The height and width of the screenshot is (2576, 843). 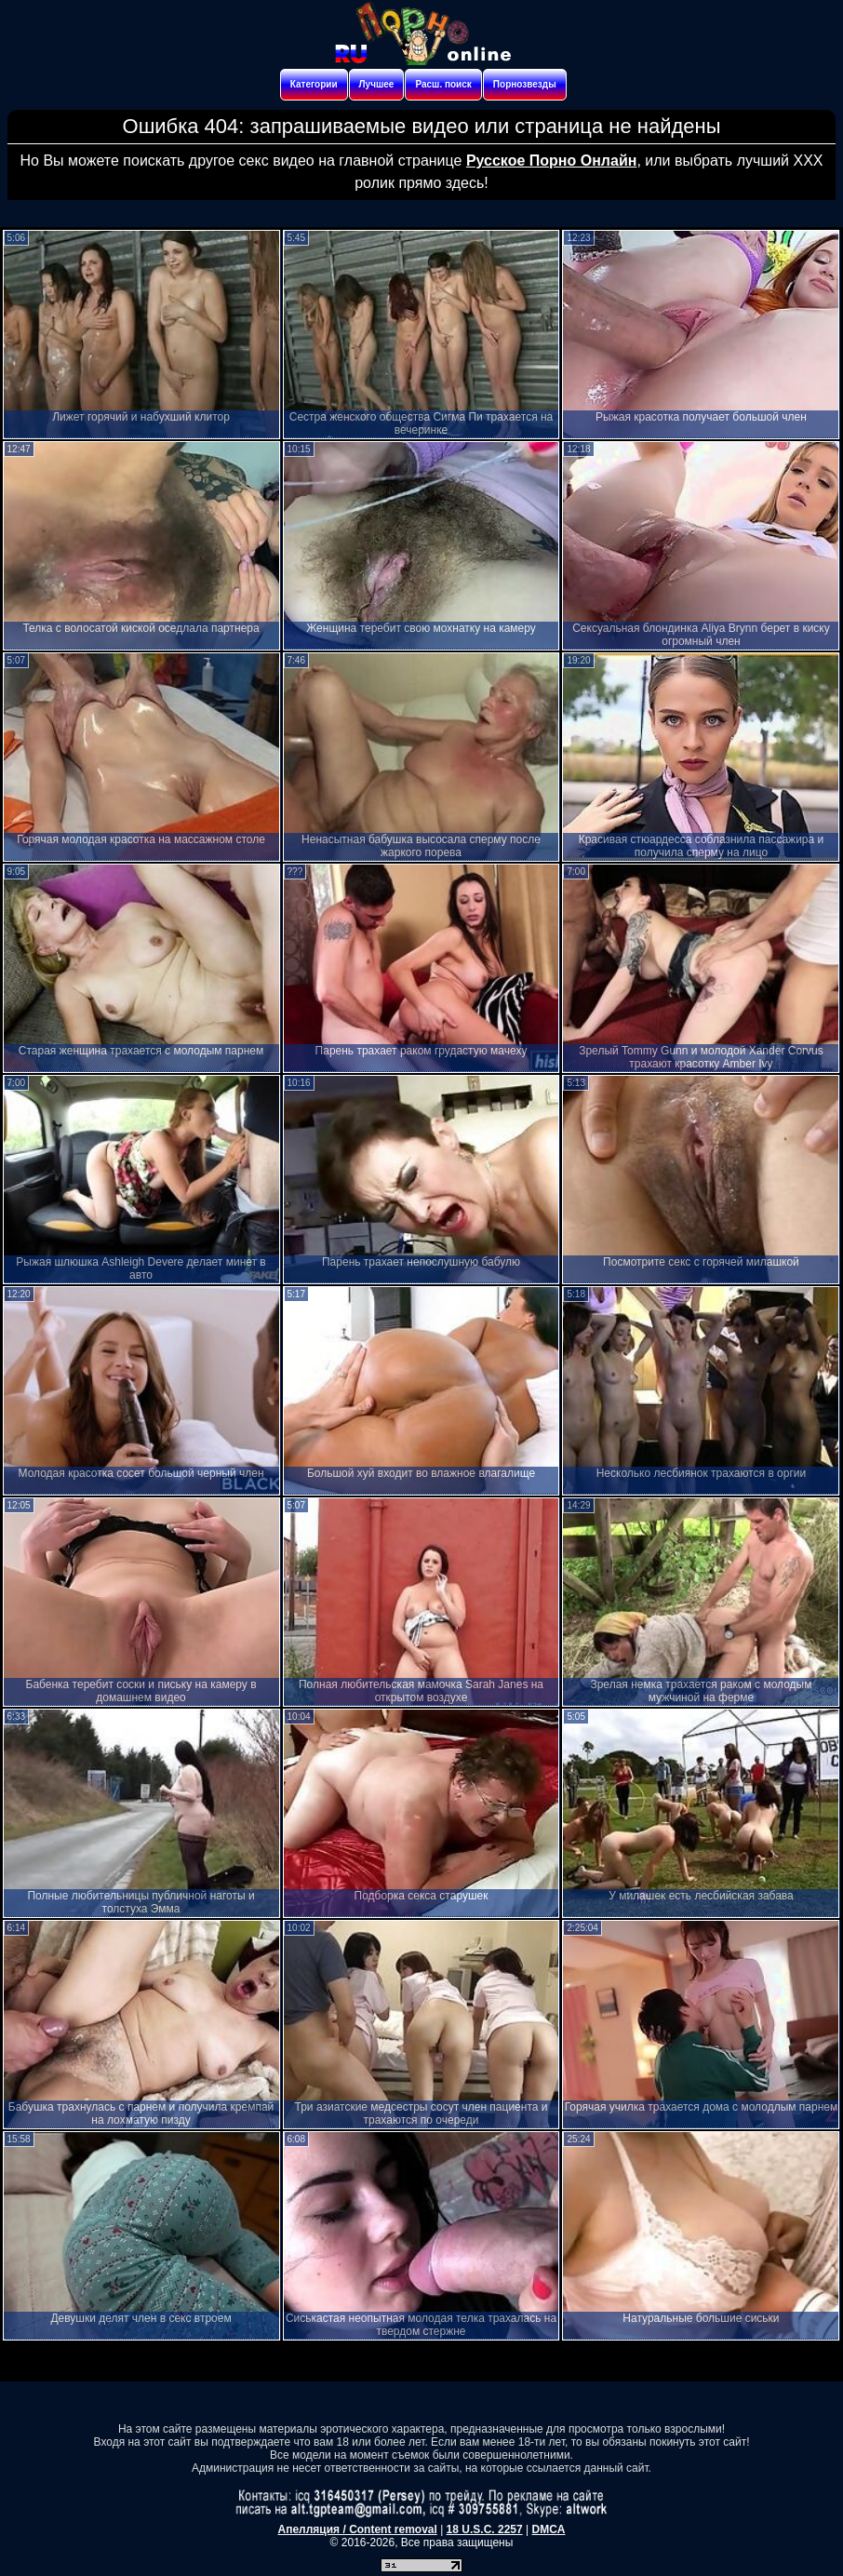 What do you see at coordinates (485, 2529) in the screenshot?
I see `18 U.S.C. 2257` at bounding box center [485, 2529].